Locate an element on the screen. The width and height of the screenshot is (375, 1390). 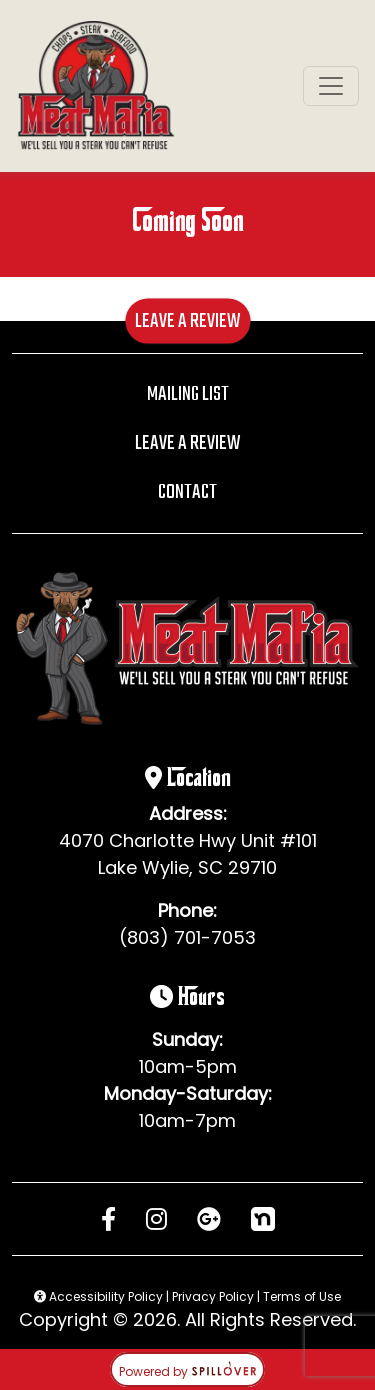
Privacy Policy is located at coordinates (213, 1296).